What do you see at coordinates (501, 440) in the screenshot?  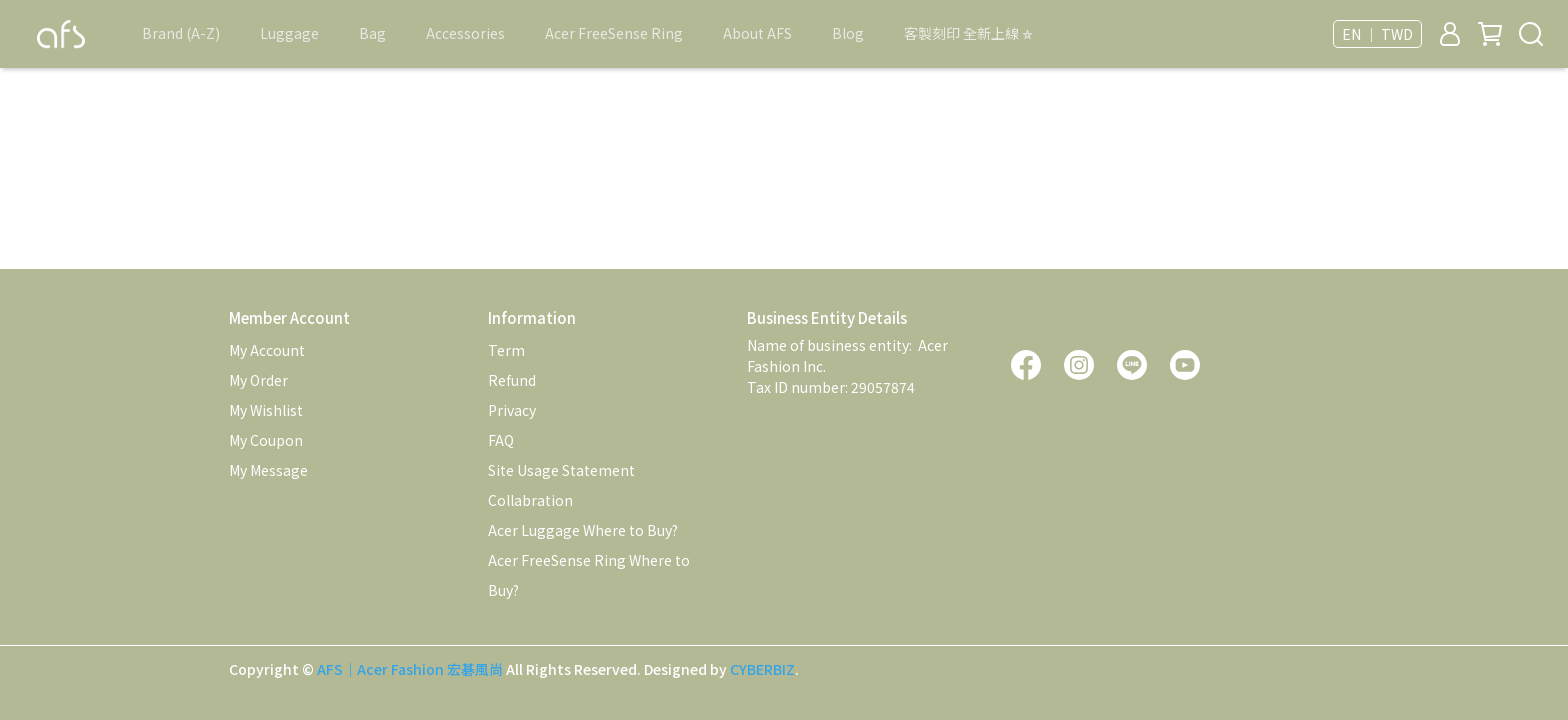 I see `FAQ` at bounding box center [501, 440].